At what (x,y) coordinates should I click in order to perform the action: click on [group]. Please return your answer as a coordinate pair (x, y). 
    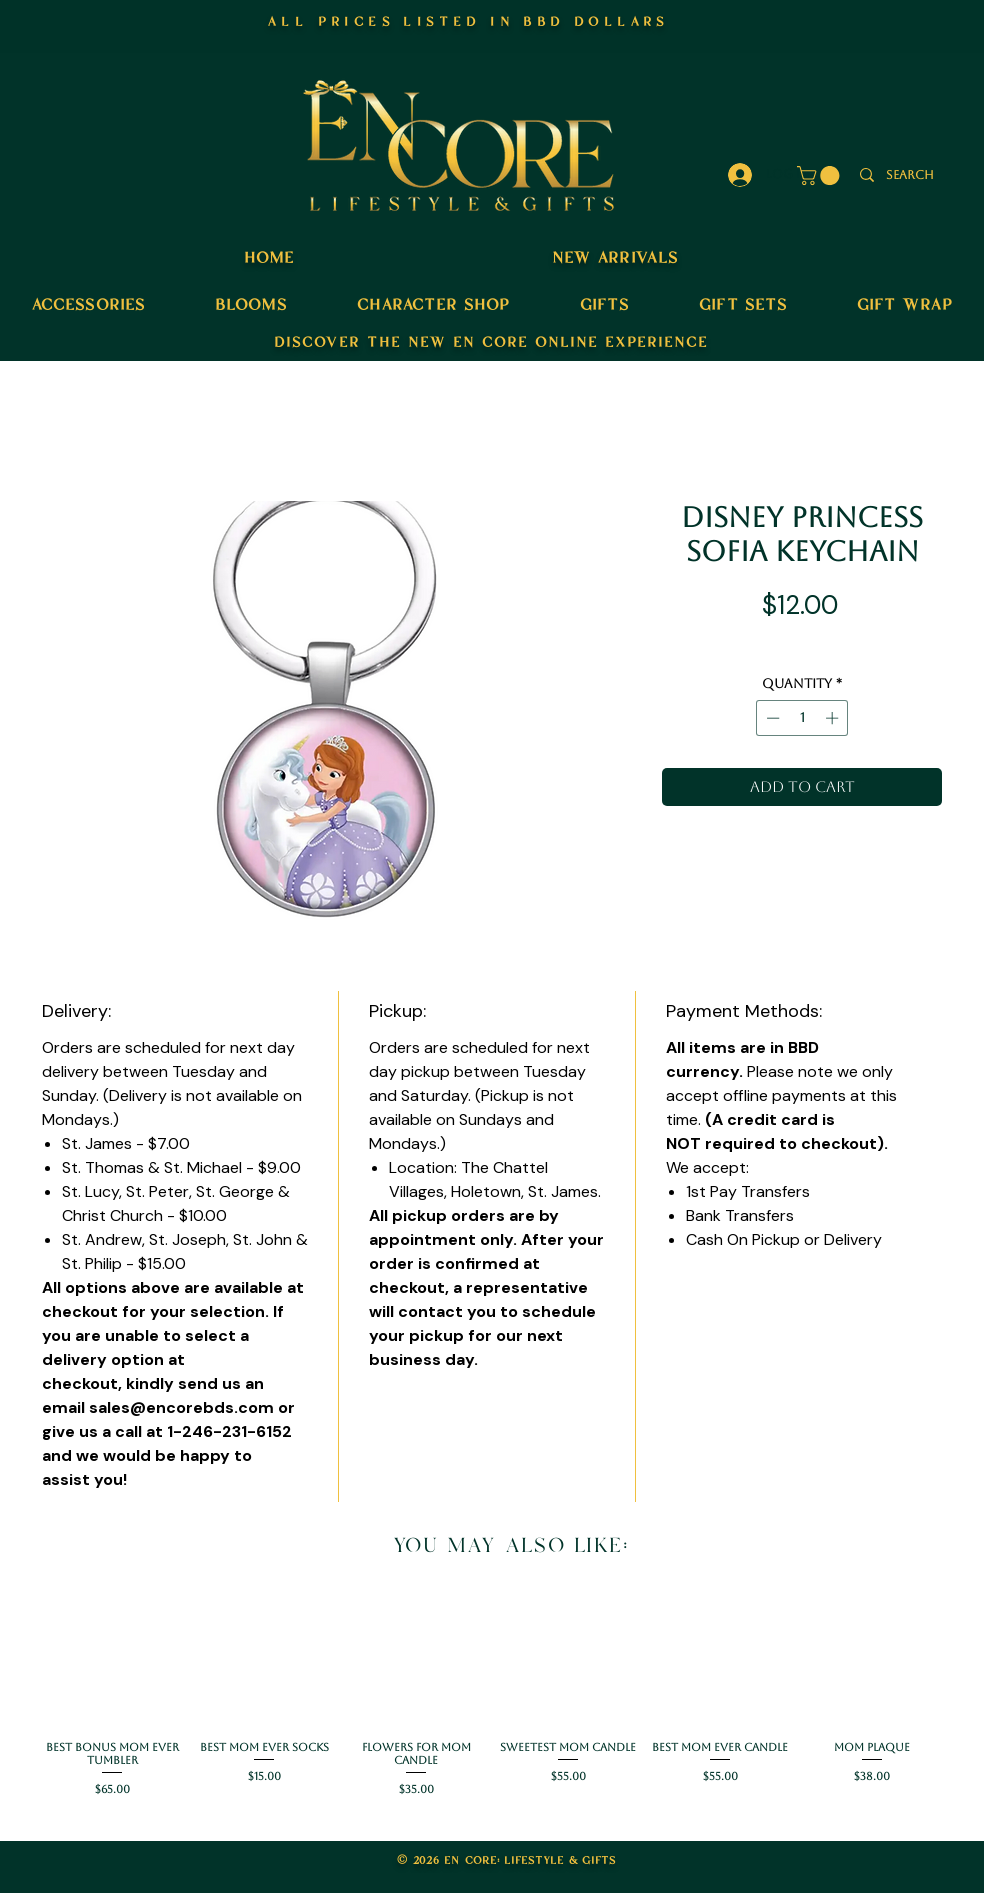
    Looking at the image, I should click on (492, 1697).